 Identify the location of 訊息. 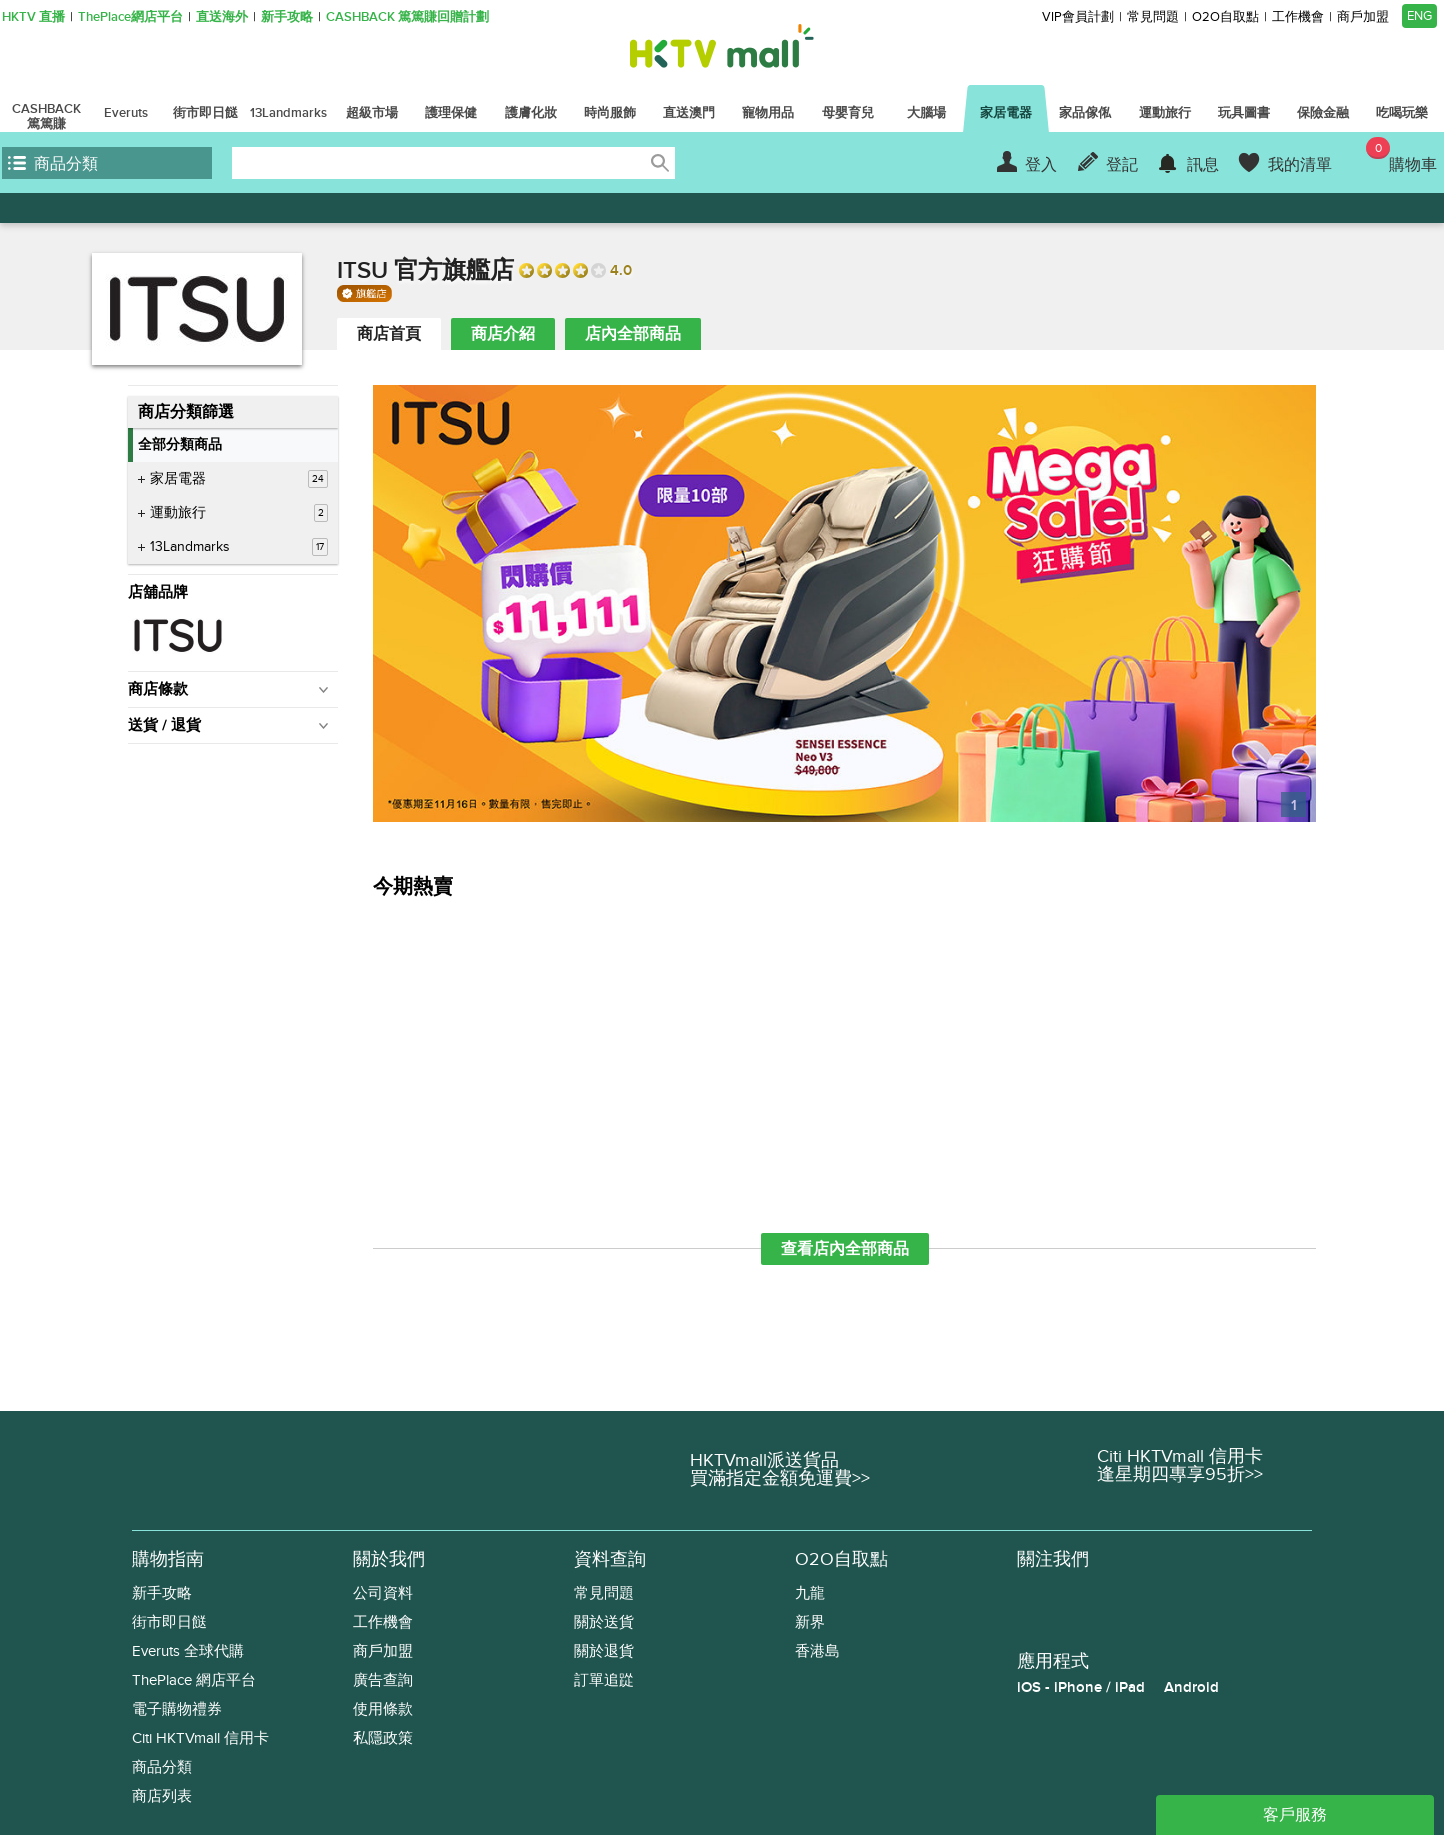
(1203, 165).